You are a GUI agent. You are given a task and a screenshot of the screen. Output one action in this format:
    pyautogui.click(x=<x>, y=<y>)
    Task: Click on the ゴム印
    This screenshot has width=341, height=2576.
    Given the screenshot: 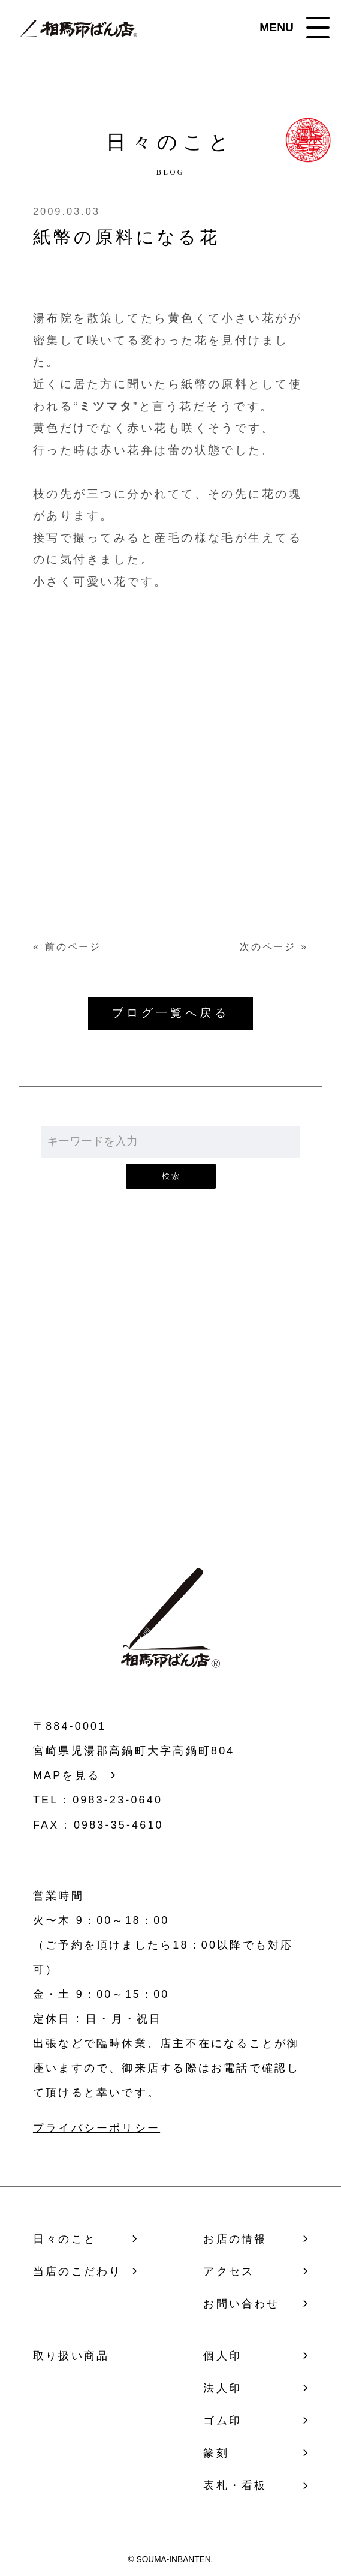 What is the action you would take?
    pyautogui.click(x=222, y=2421)
    